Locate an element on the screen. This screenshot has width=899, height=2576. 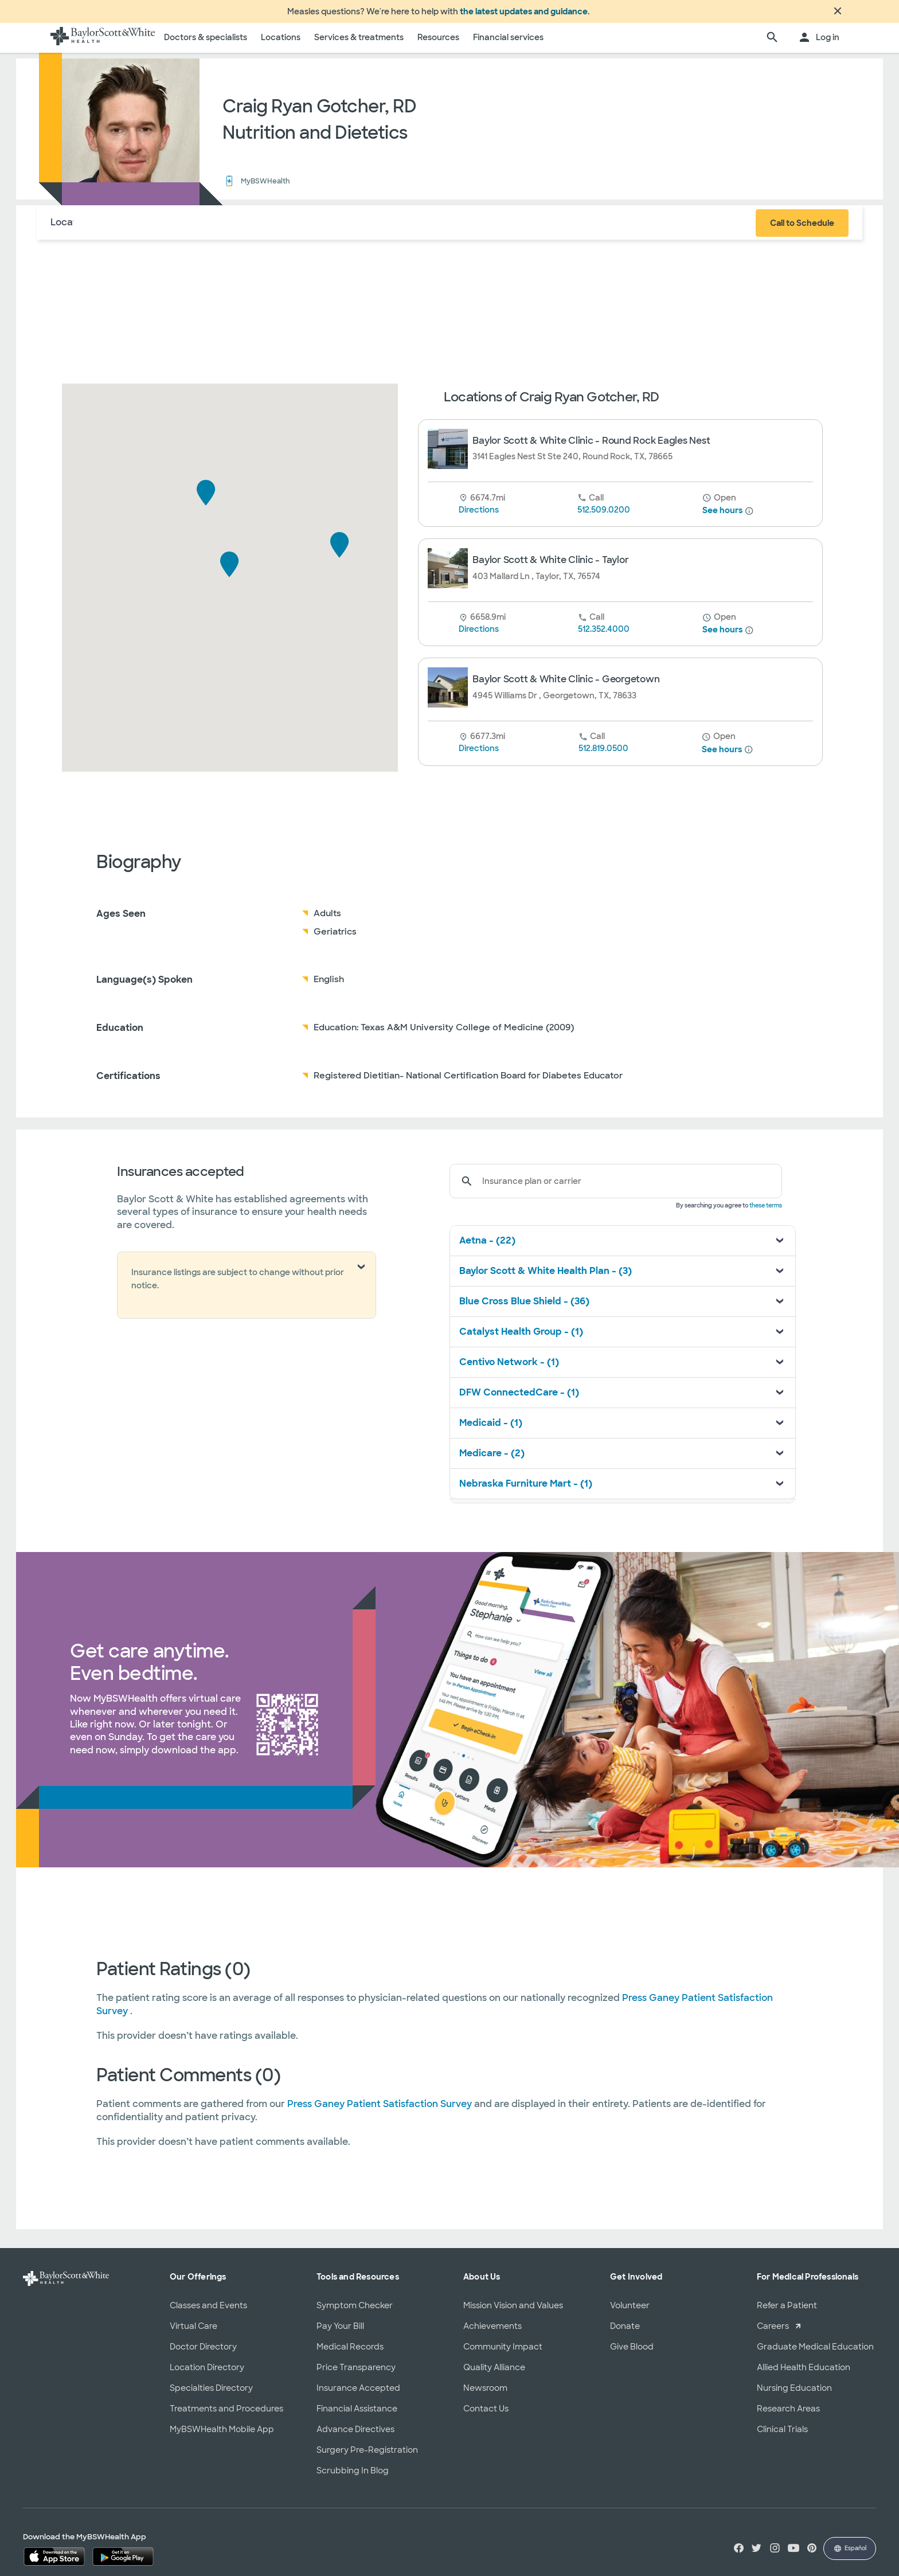
512.509.0200 is located at coordinates (603, 516).